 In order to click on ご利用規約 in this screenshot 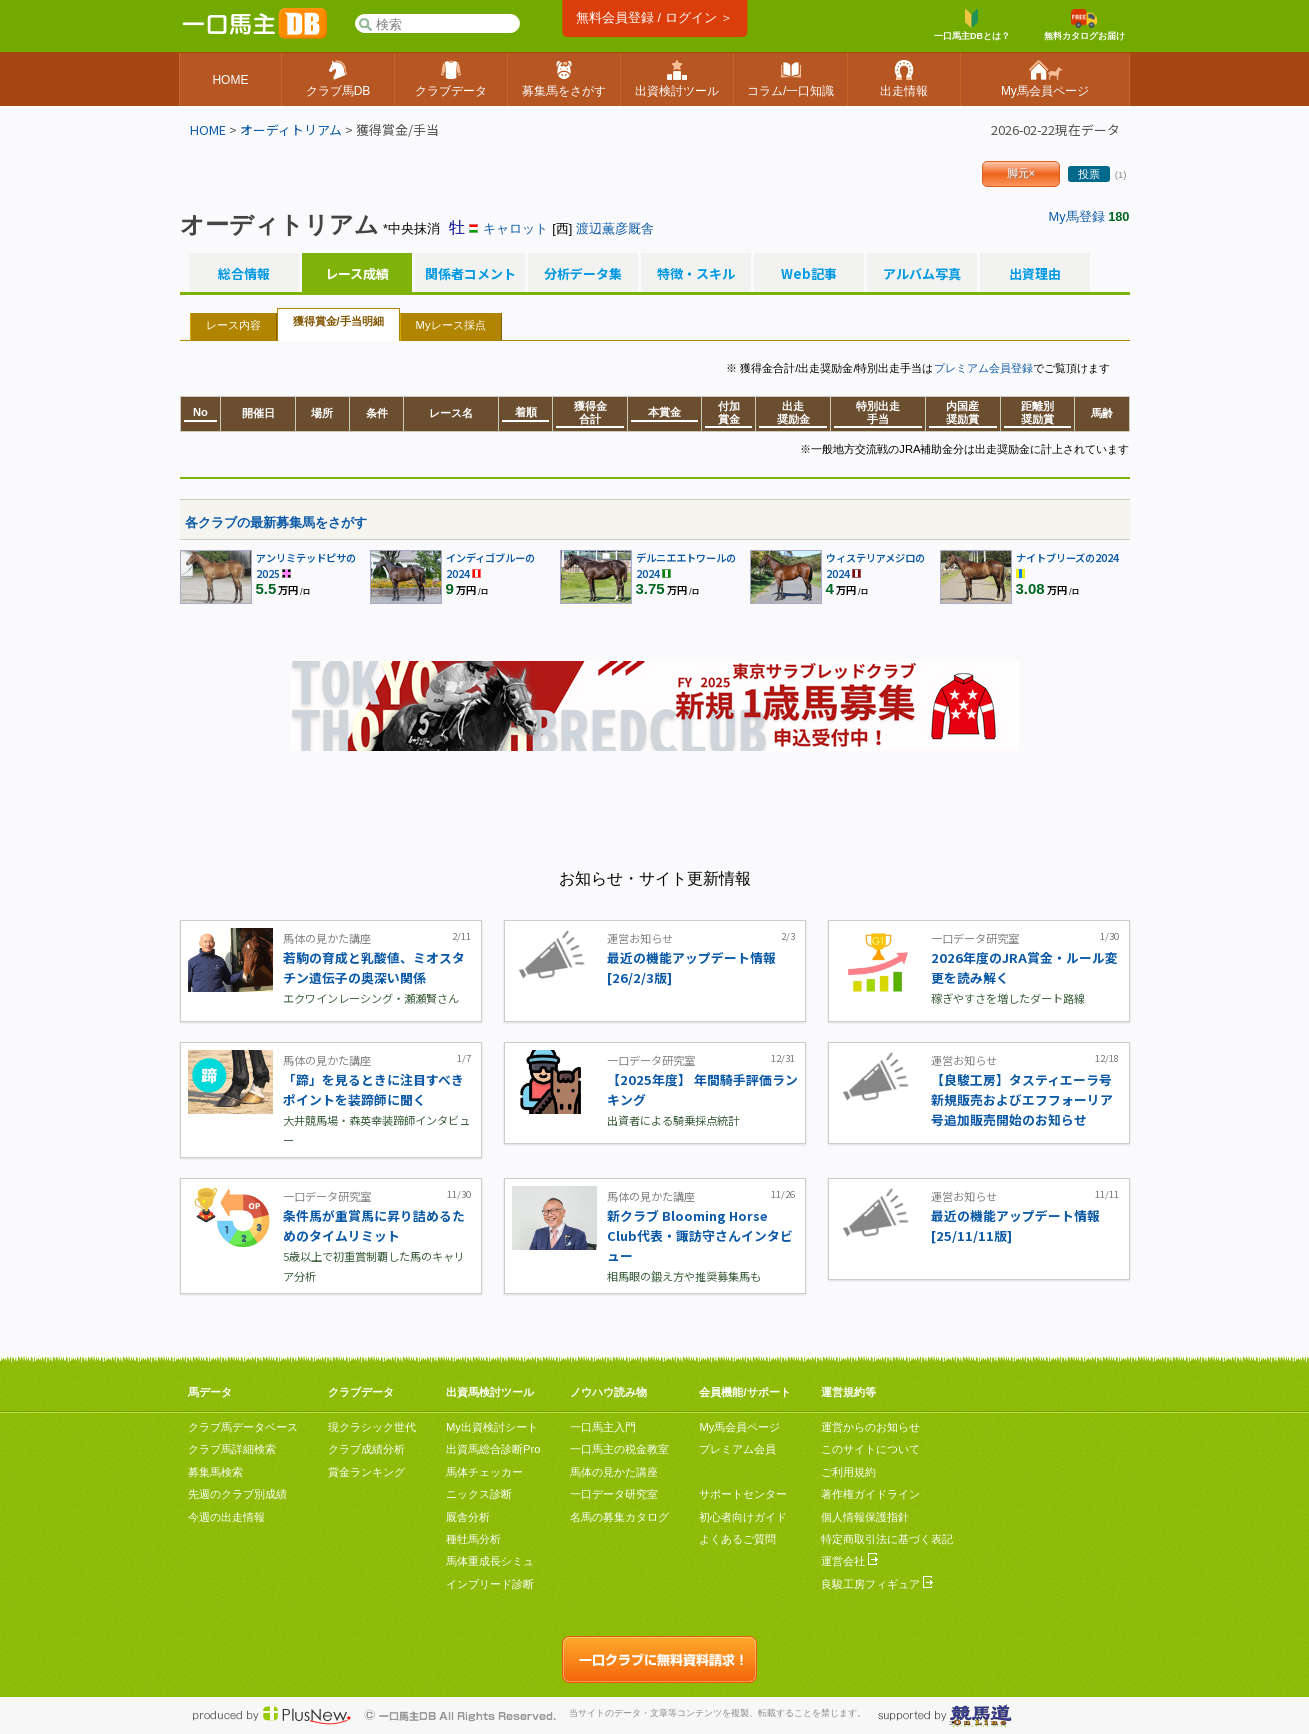, I will do `click(848, 1472)`.